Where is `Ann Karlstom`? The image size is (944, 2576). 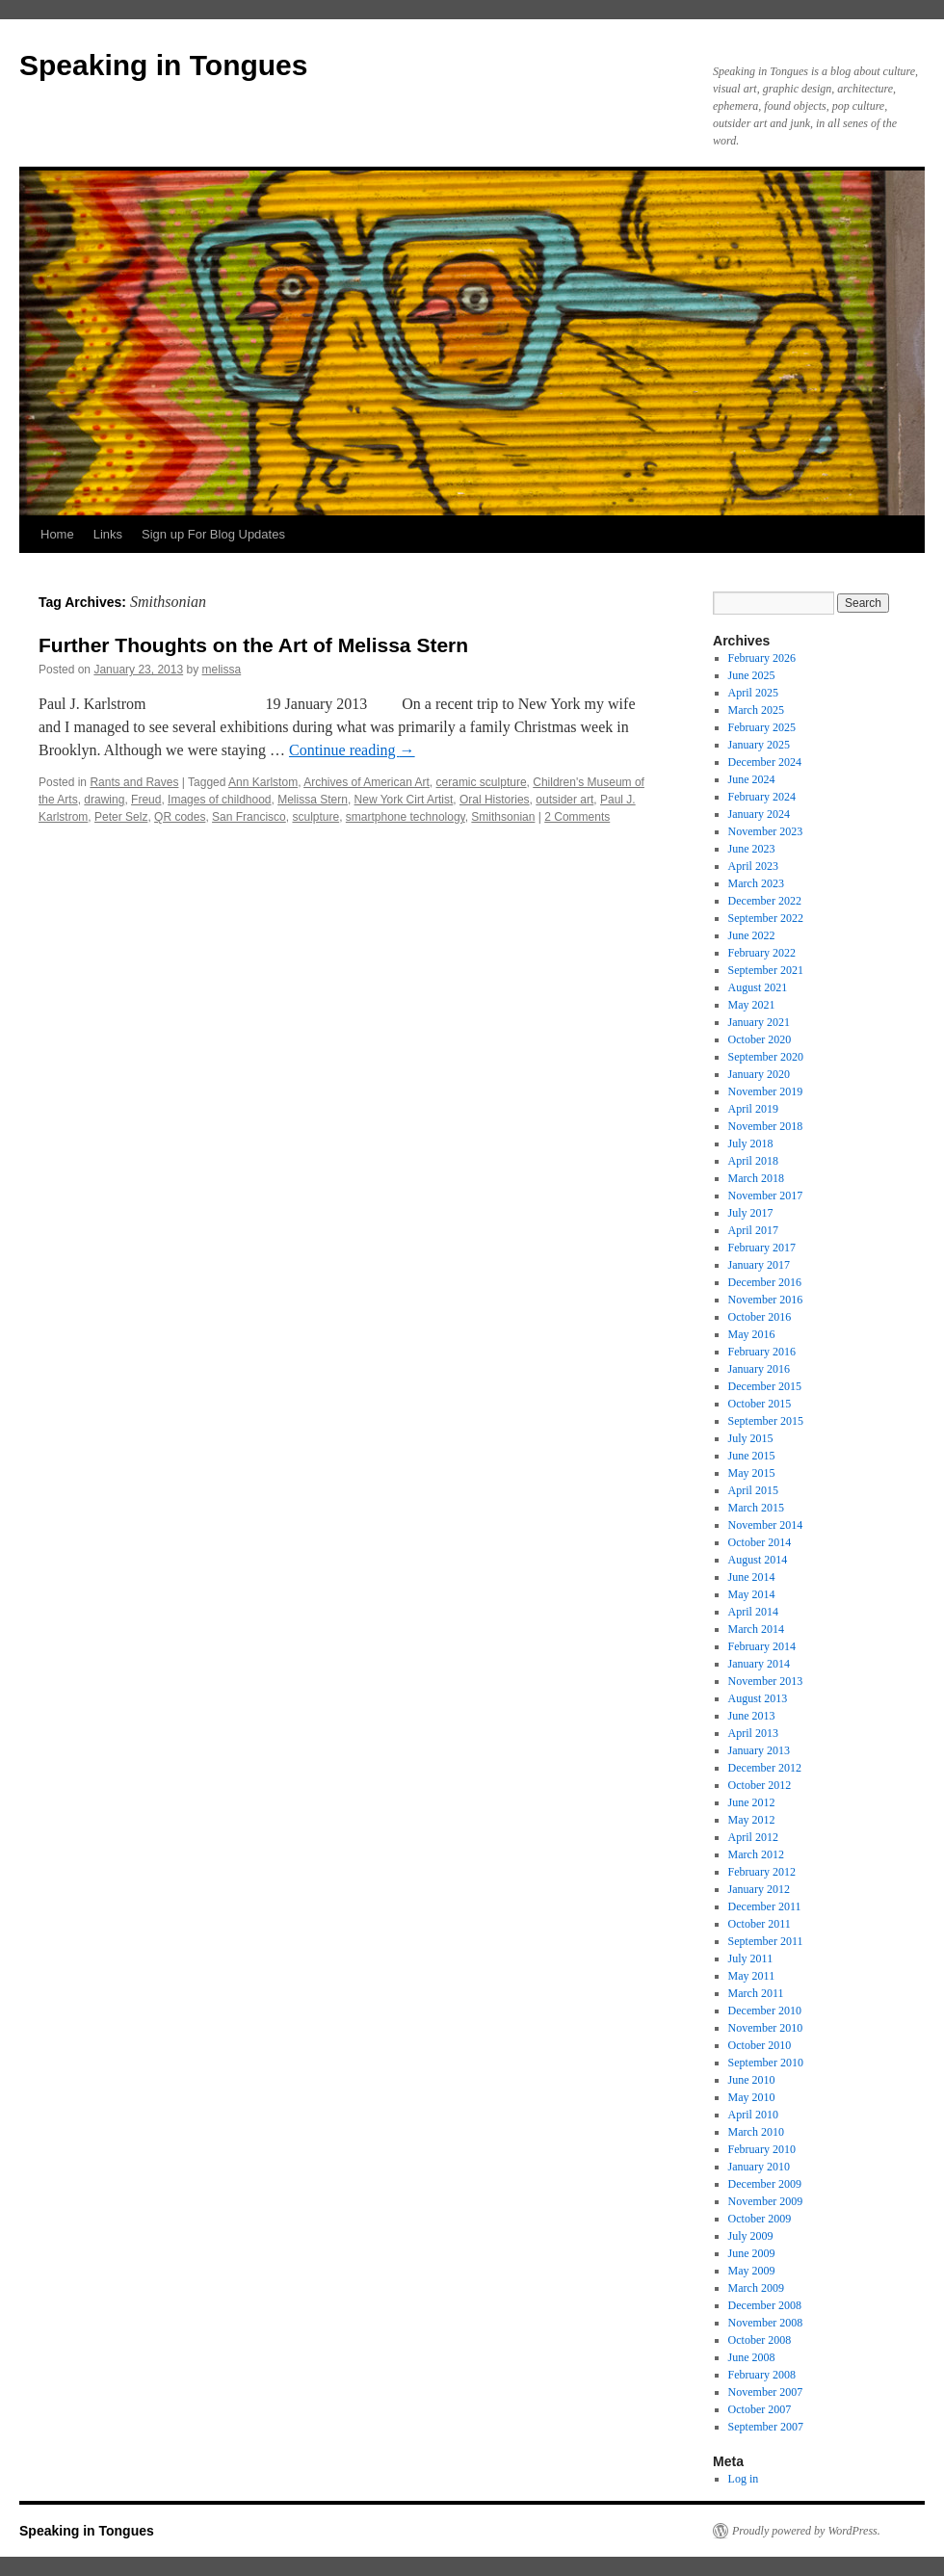
Ann Karlstom is located at coordinates (263, 782).